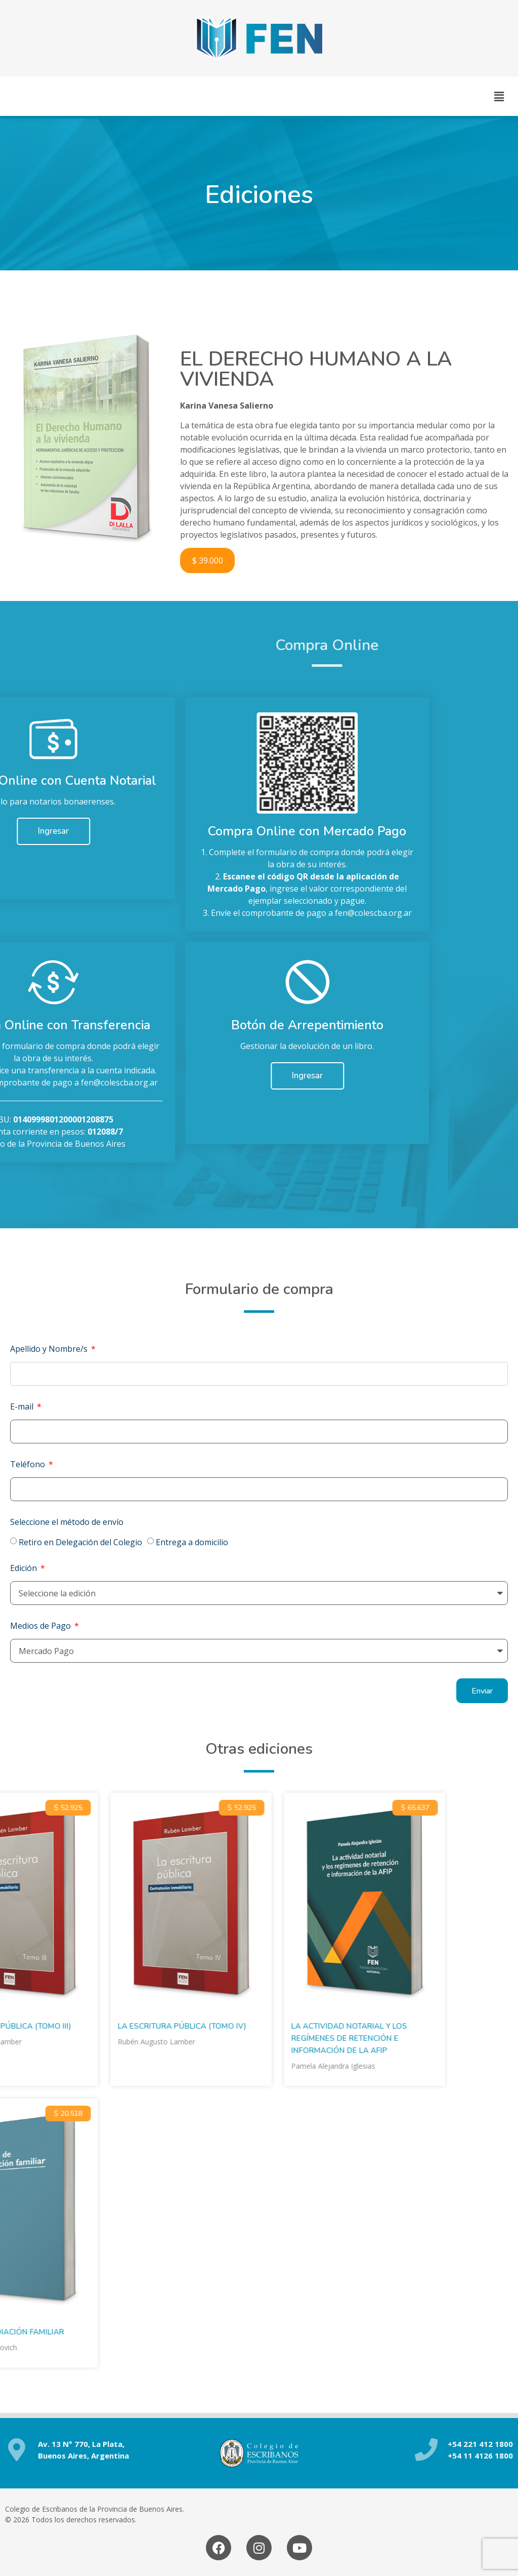 The image size is (518, 2576). I want to click on Seleccione el método de envío, so click(66, 1521).